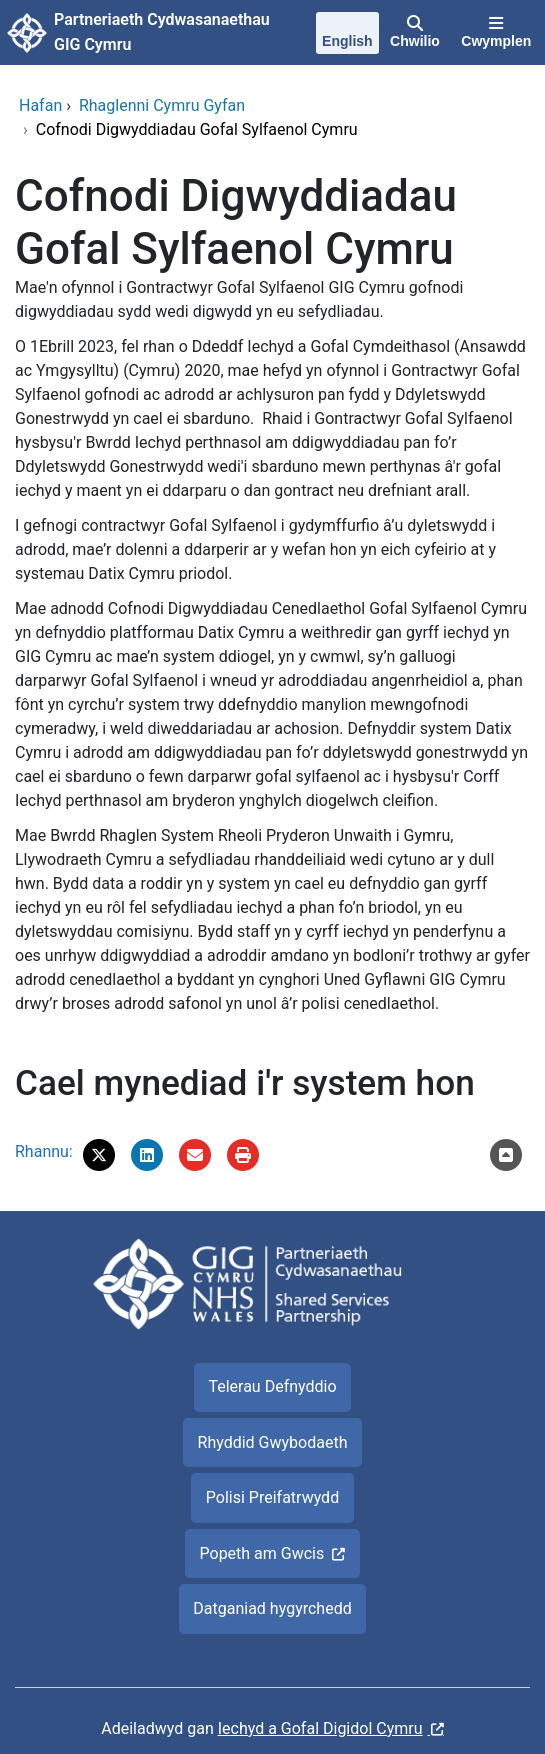 The image size is (545, 1754). Describe the element at coordinates (195, 1155) in the screenshot. I see `[E-bostiwch 'Cofnodi Digwyddiadau Gofal Sylfaenol Cymru' at ffrind]` at that location.